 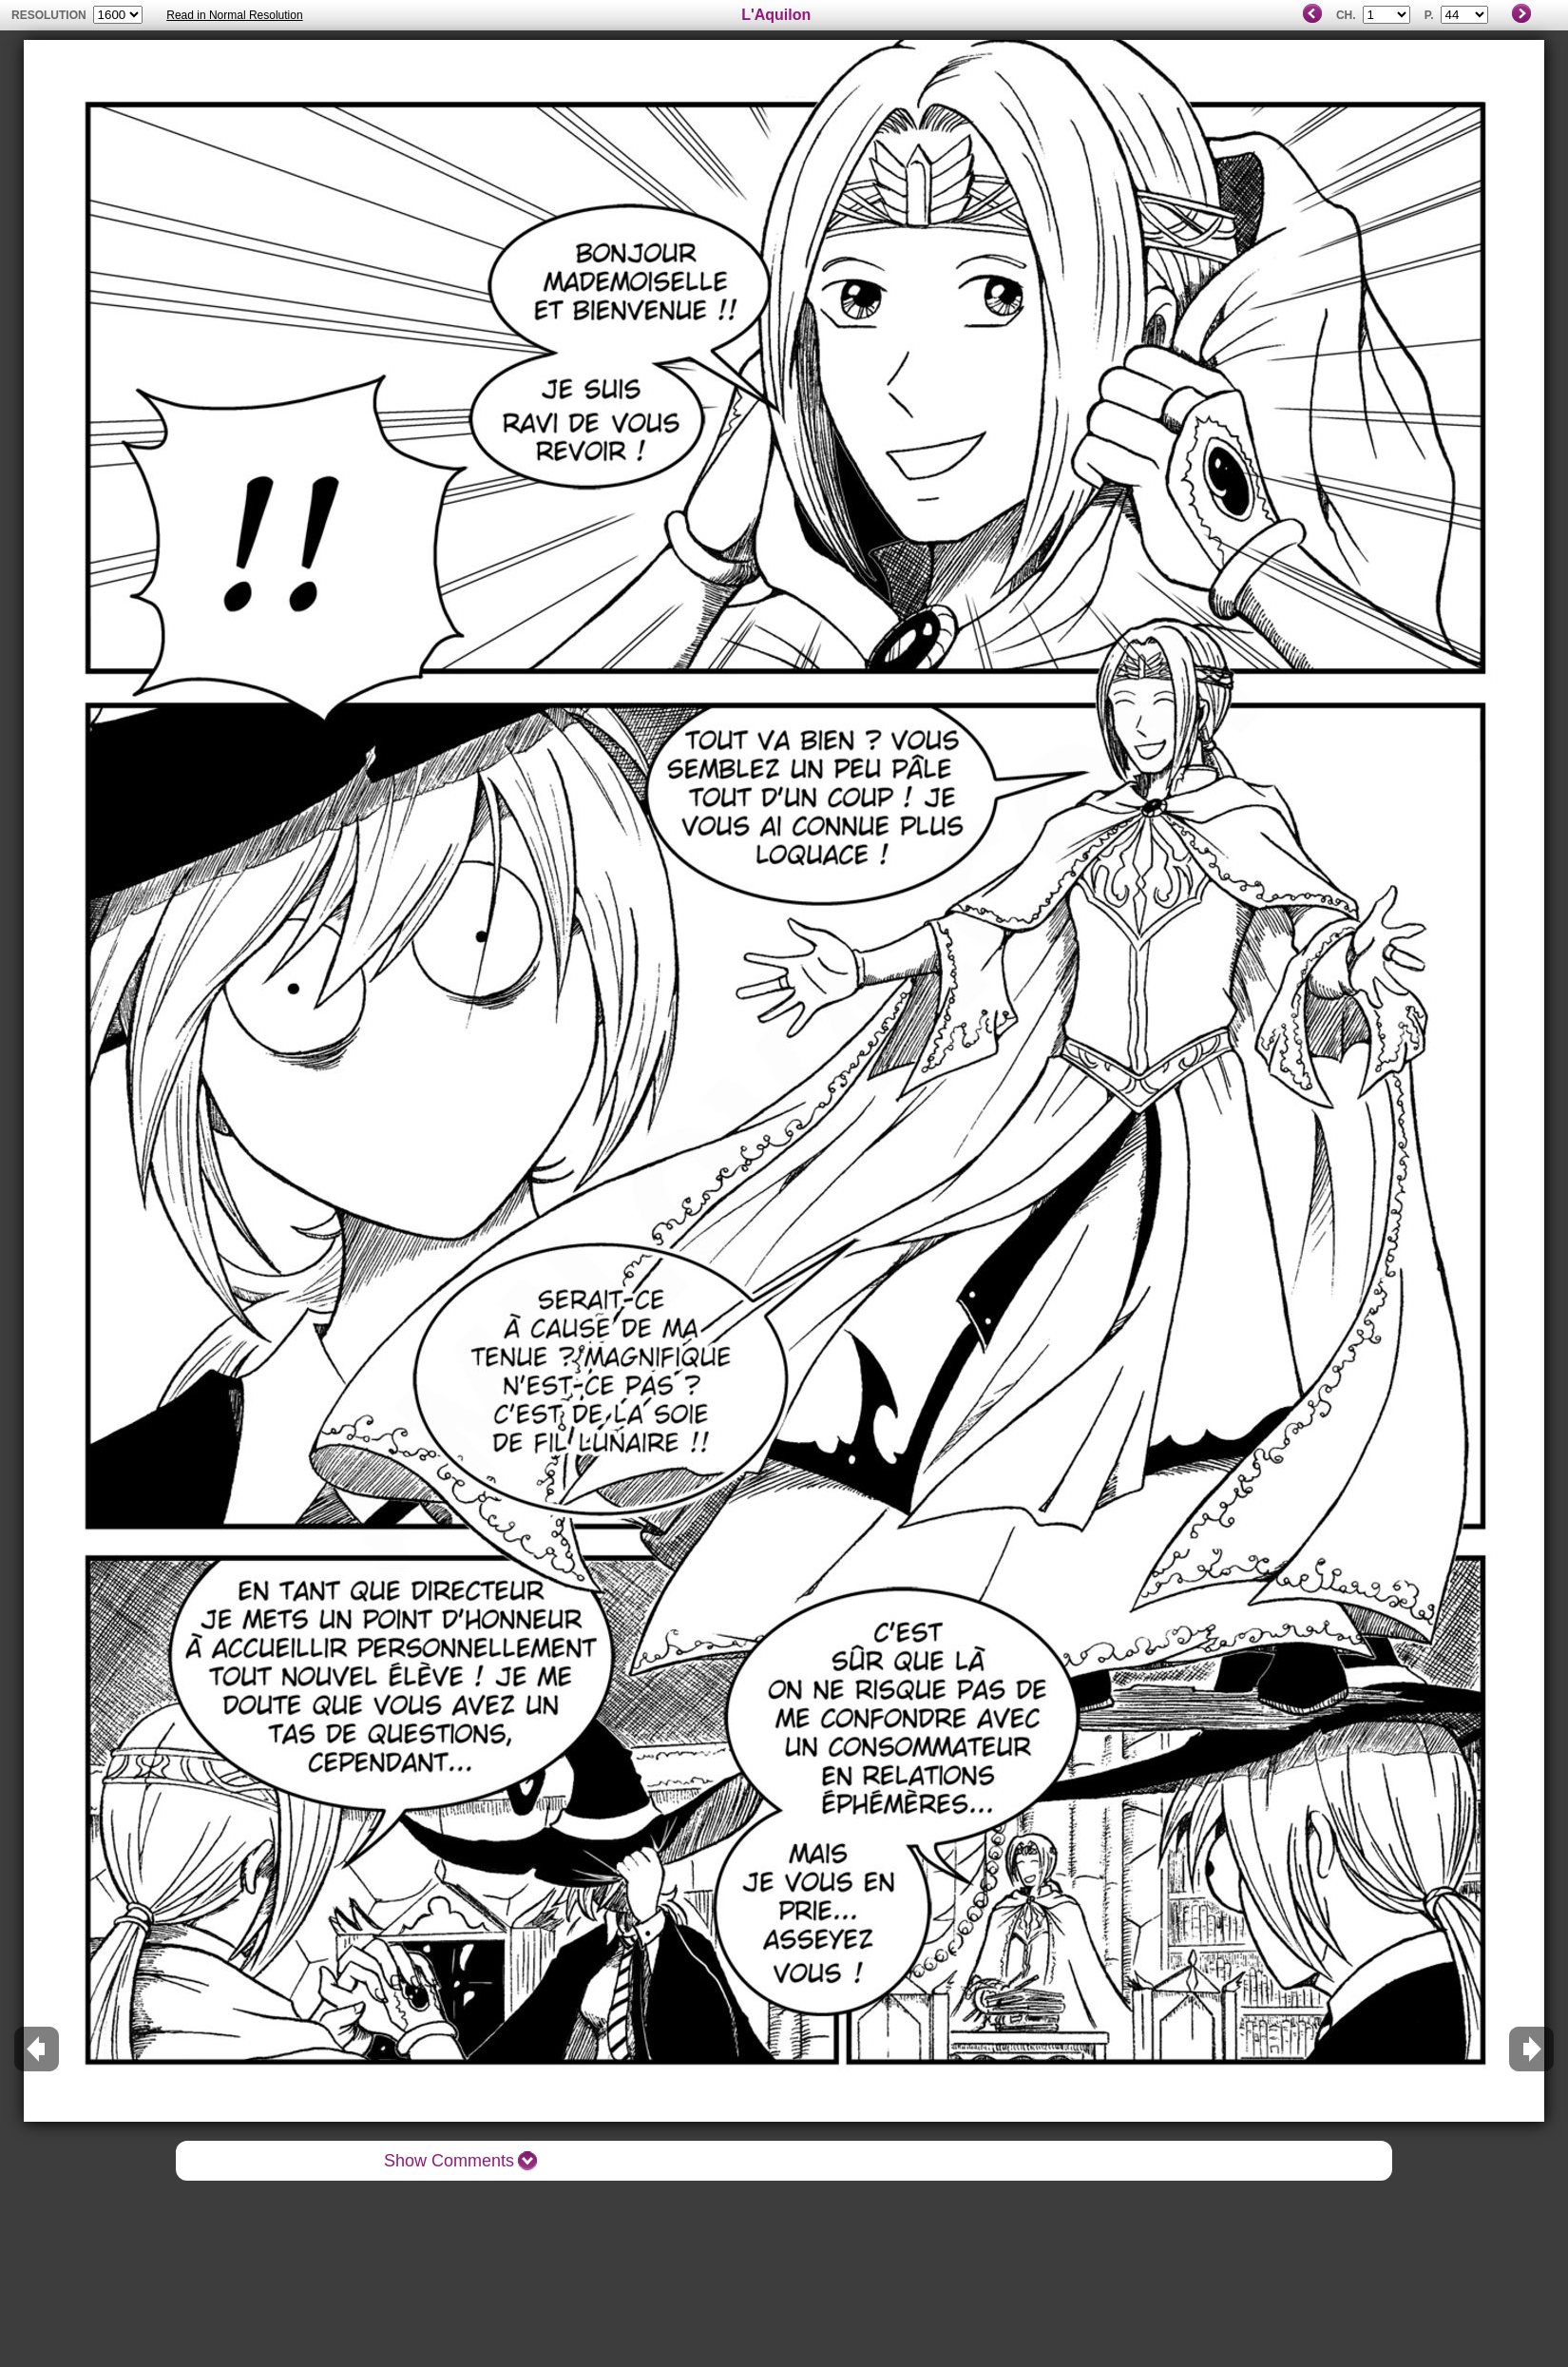 I want to click on P., so click(x=1429, y=15).